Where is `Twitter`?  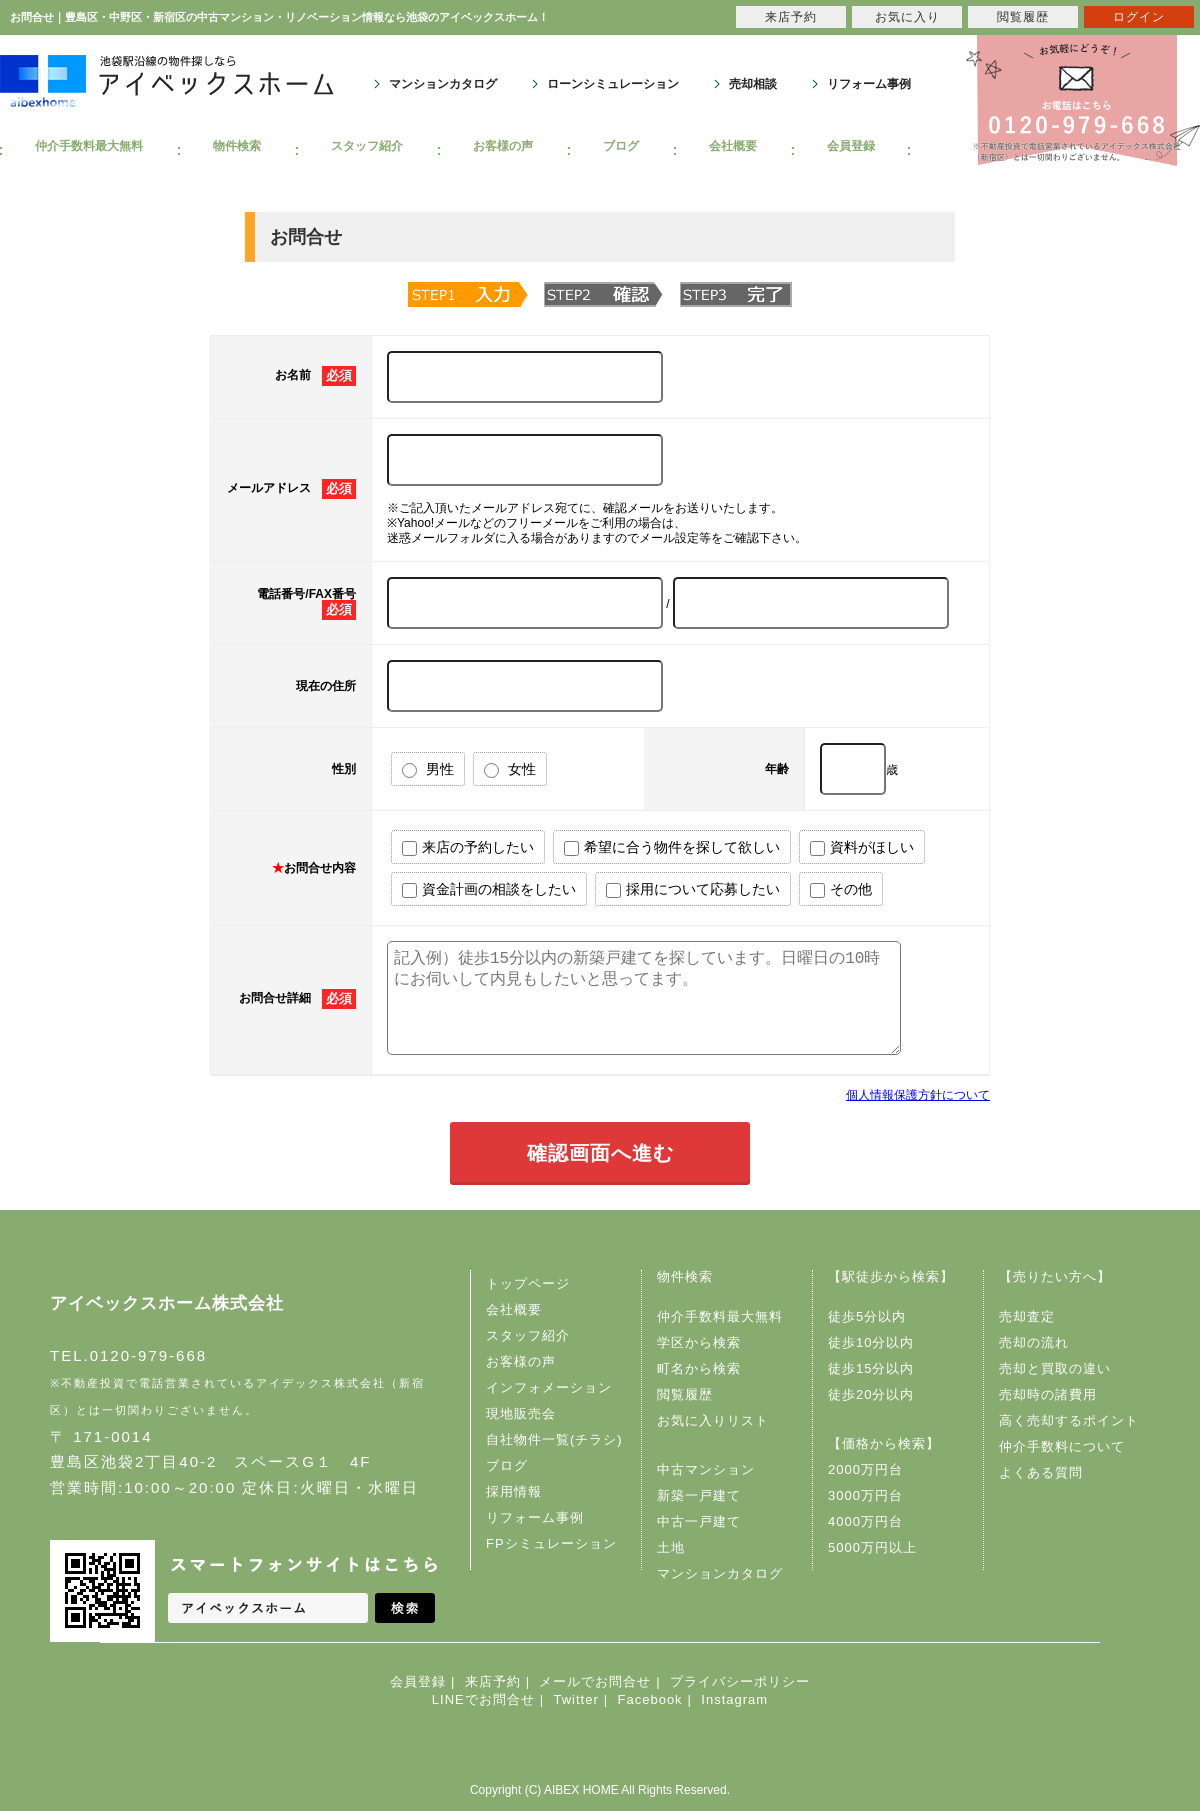 Twitter is located at coordinates (575, 1699).